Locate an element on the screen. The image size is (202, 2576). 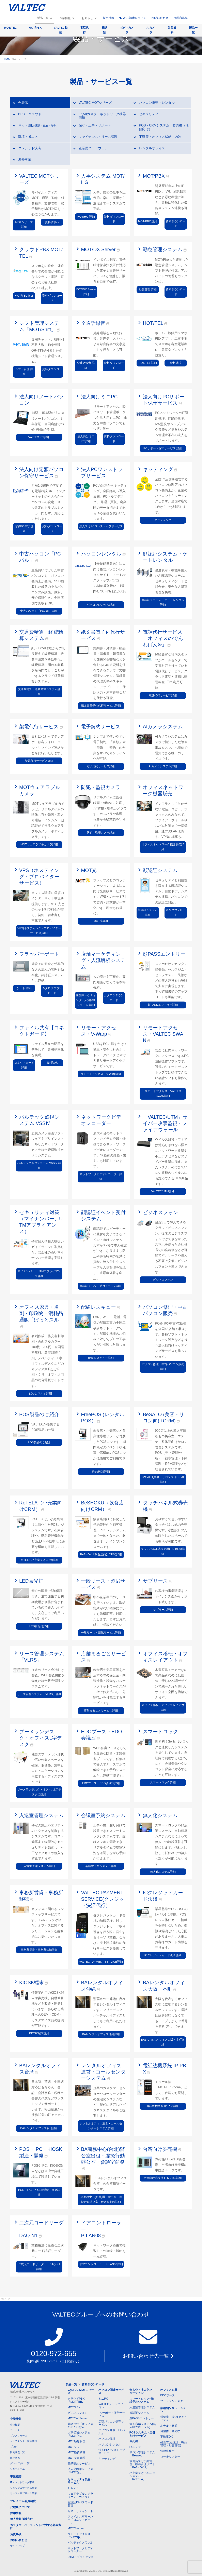
顔認証イベント受付システム詳細 is located at coordinates (101, 1286).